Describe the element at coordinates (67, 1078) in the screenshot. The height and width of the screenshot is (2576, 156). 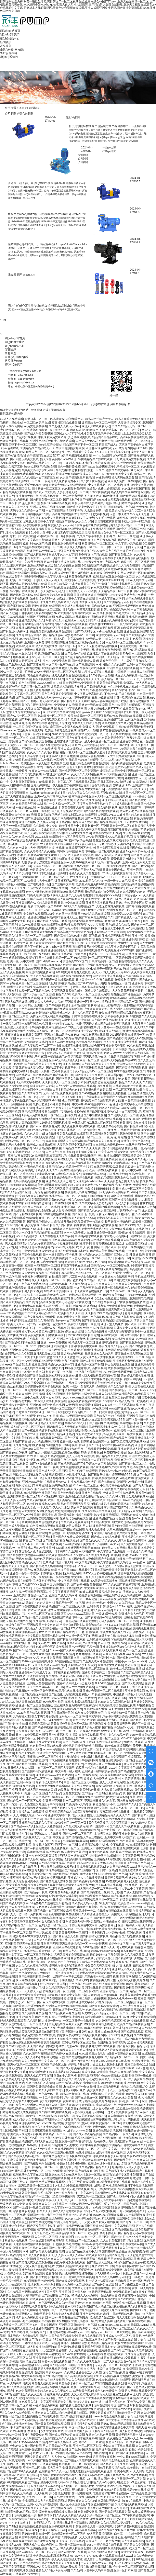
I see `国产南昌男女在线` at that location.